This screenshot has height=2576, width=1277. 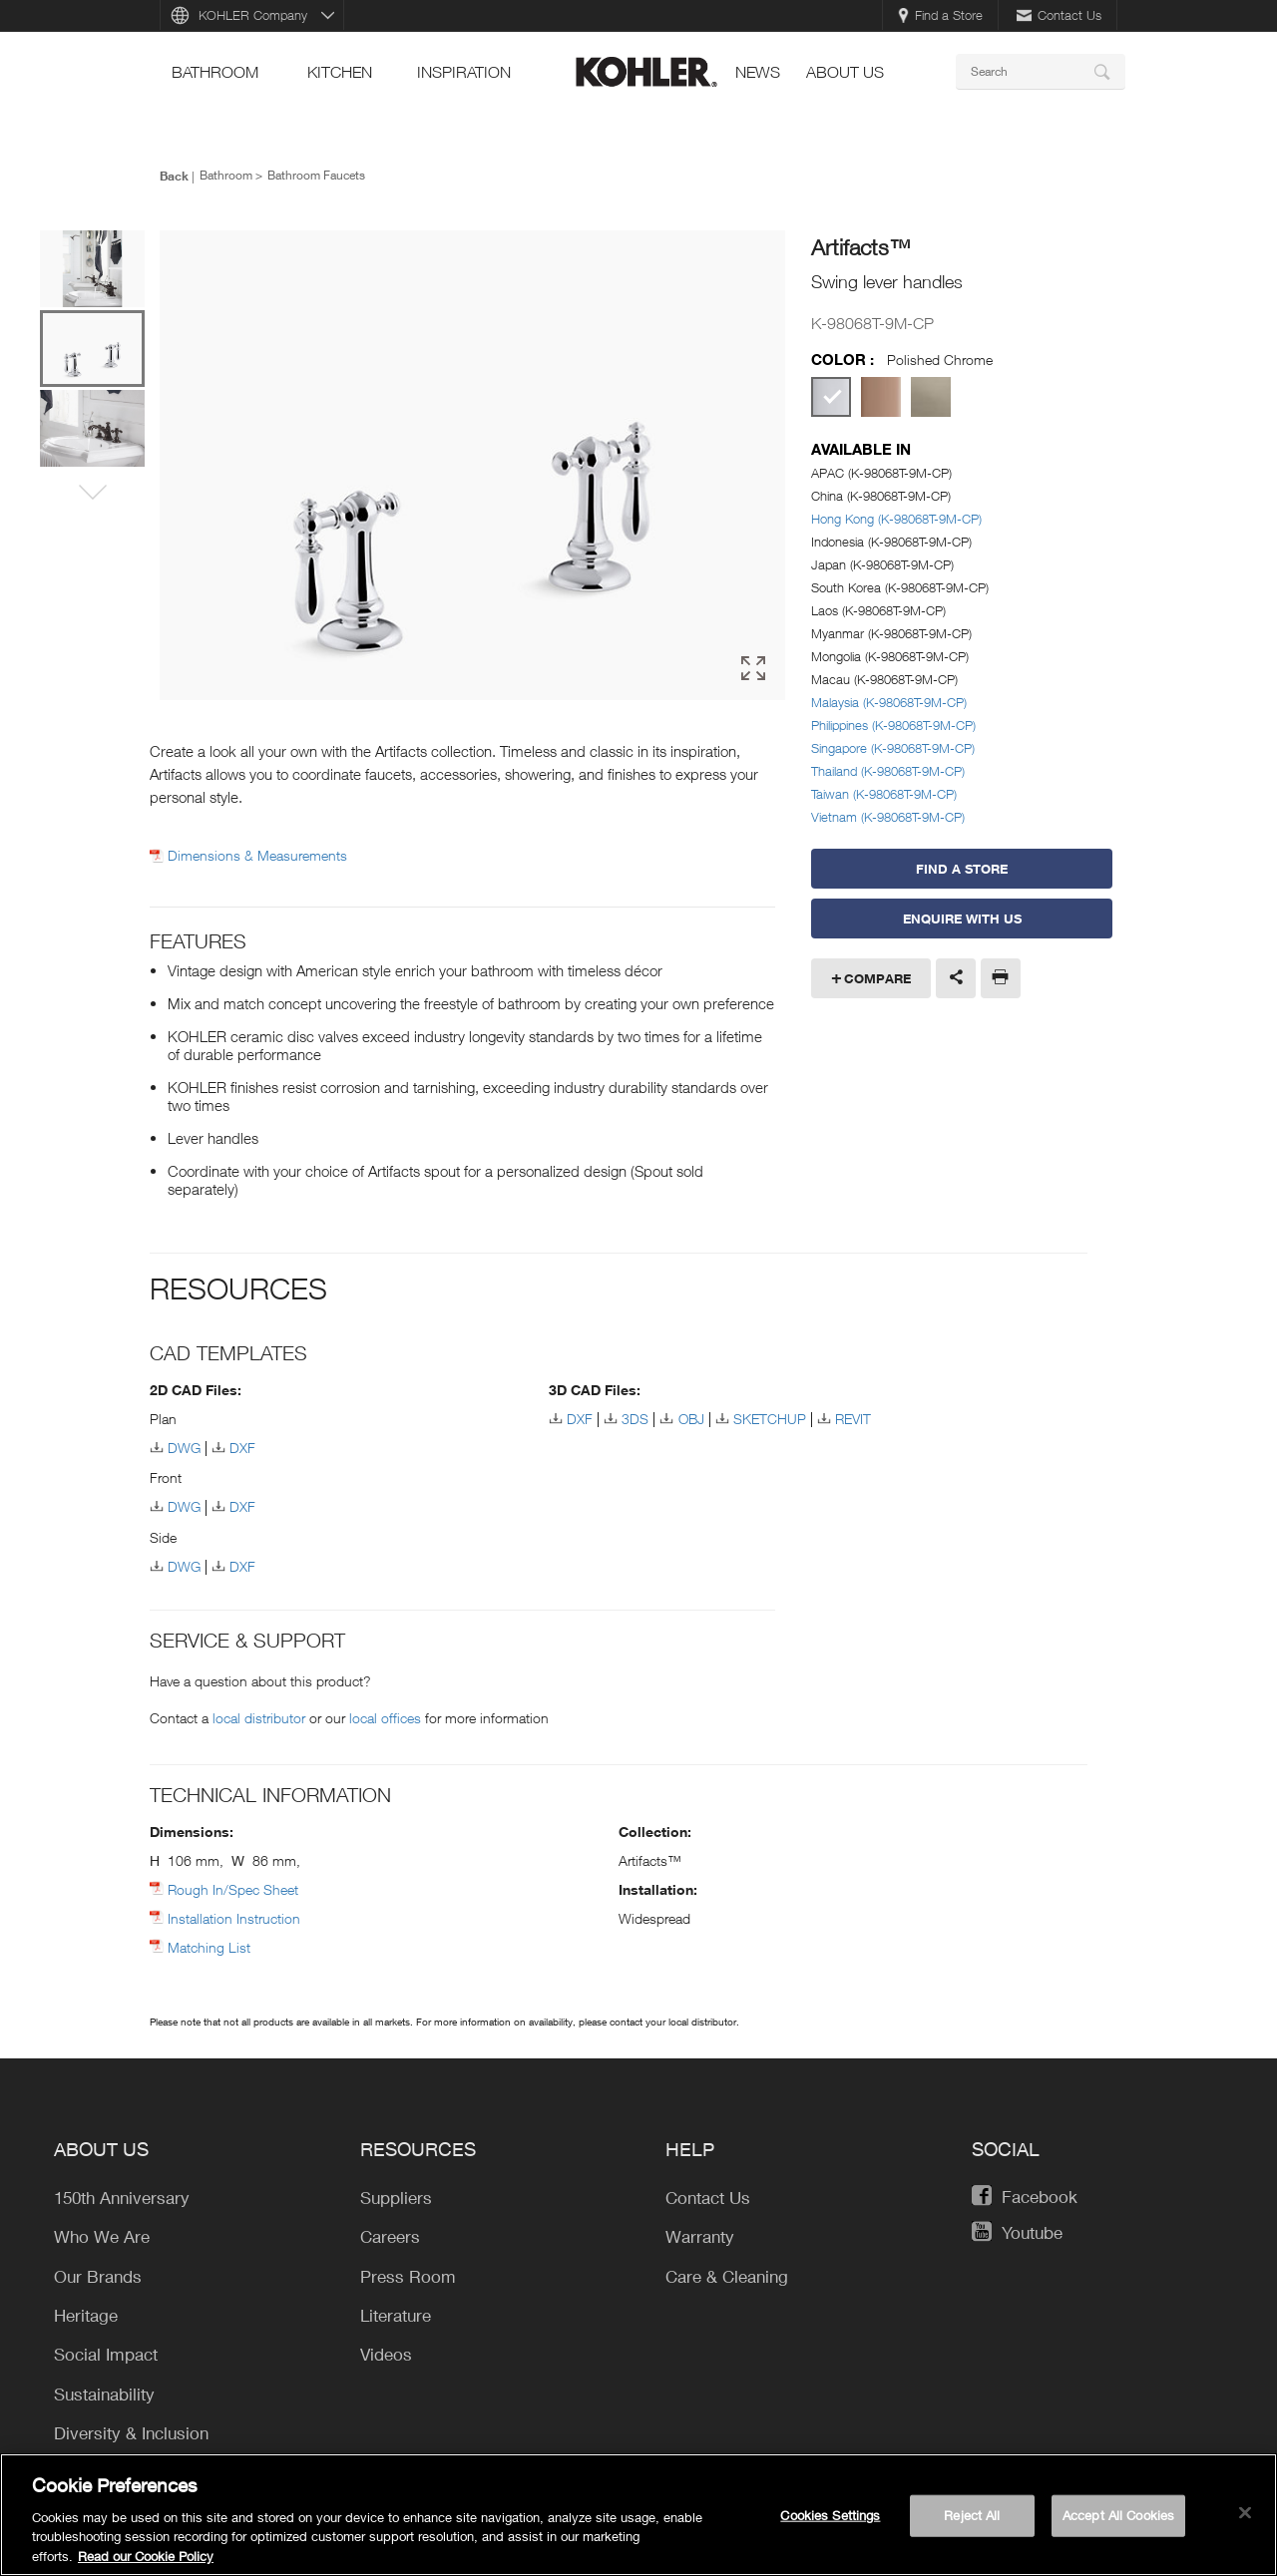 What do you see at coordinates (145, 2565) in the screenshot?
I see `Read our Cookie Policy [More information about your privacy, opens in a new tab]` at bounding box center [145, 2565].